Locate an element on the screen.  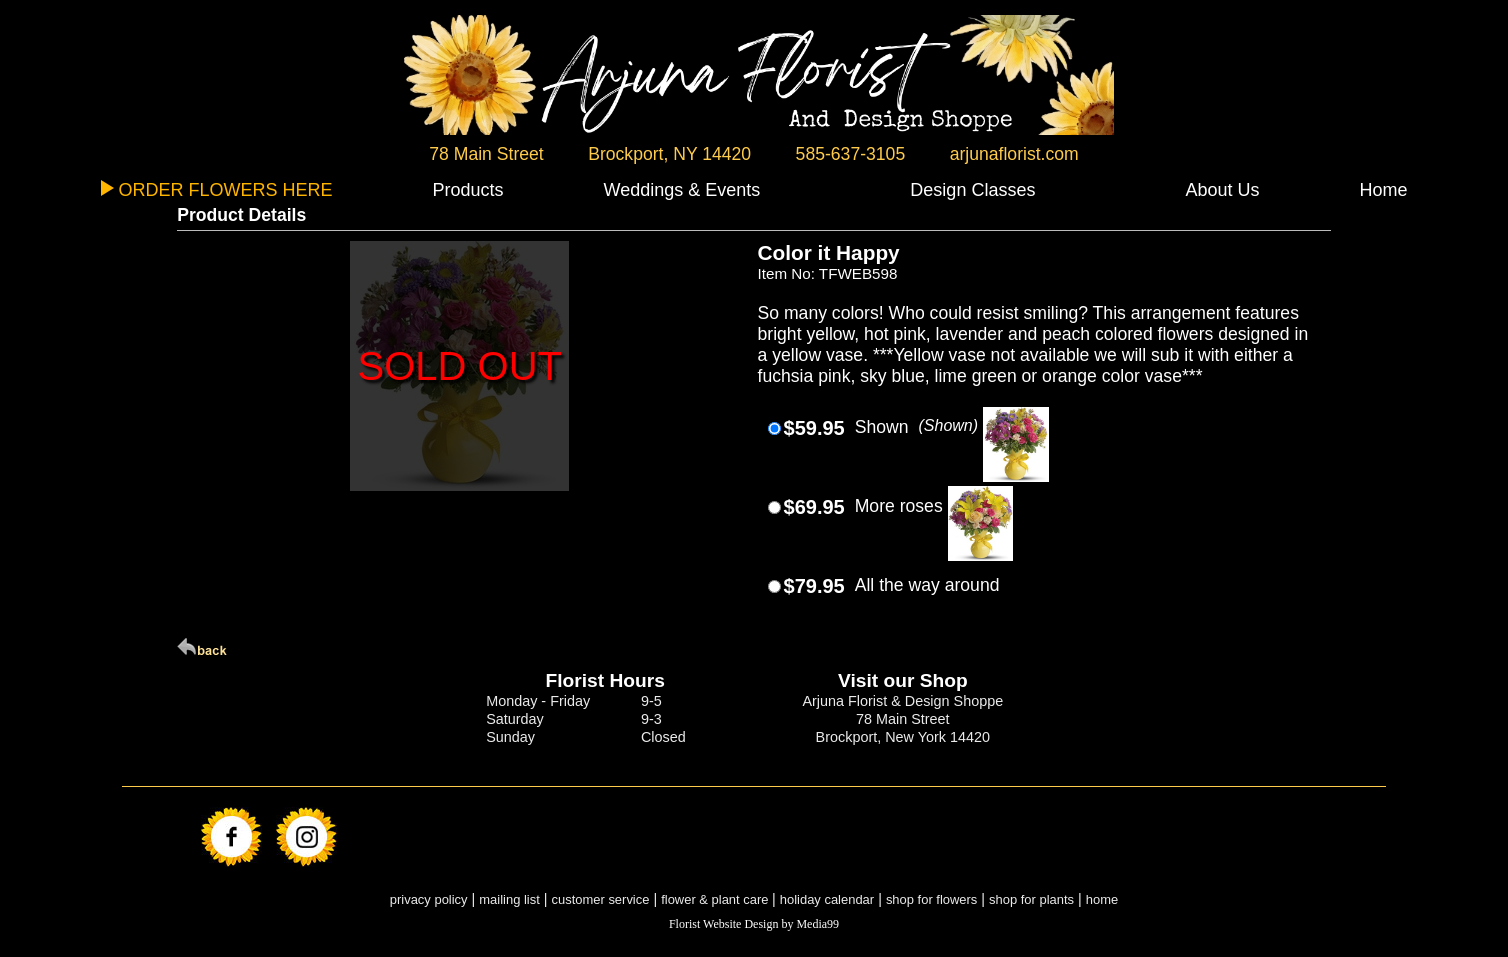
privacy policy is located at coordinates (429, 899).